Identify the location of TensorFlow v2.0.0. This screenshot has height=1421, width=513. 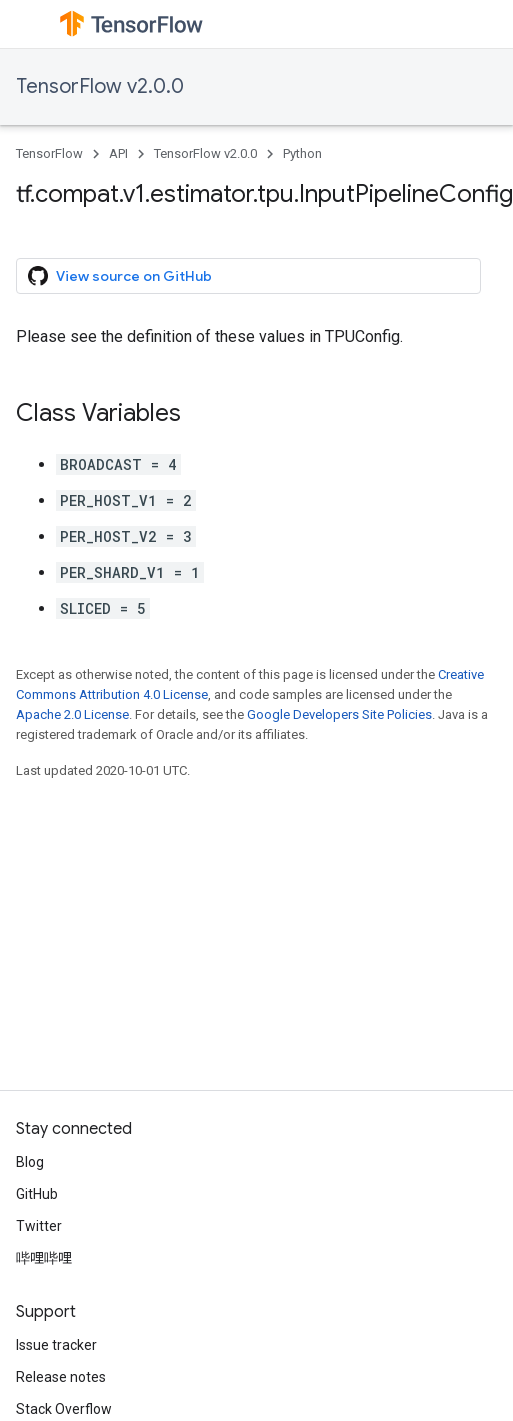
(100, 86).